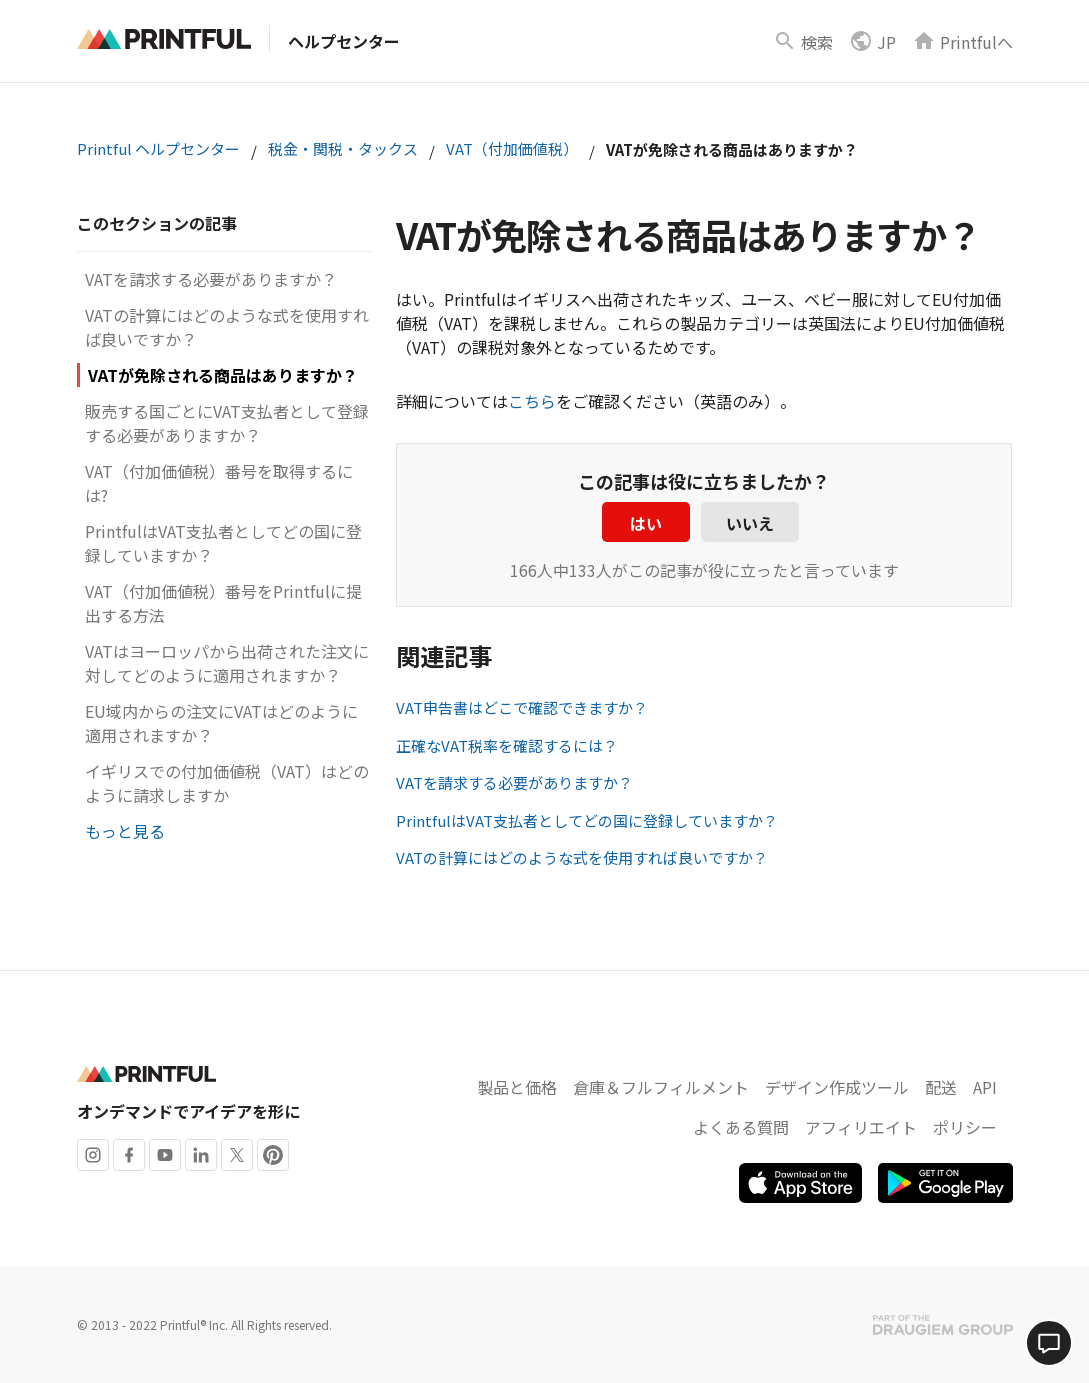 The image size is (1089, 1383). What do you see at coordinates (227, 783) in the screenshot?
I see `イギリスでの付加価値税（VAT）はどのように請求しますか` at bounding box center [227, 783].